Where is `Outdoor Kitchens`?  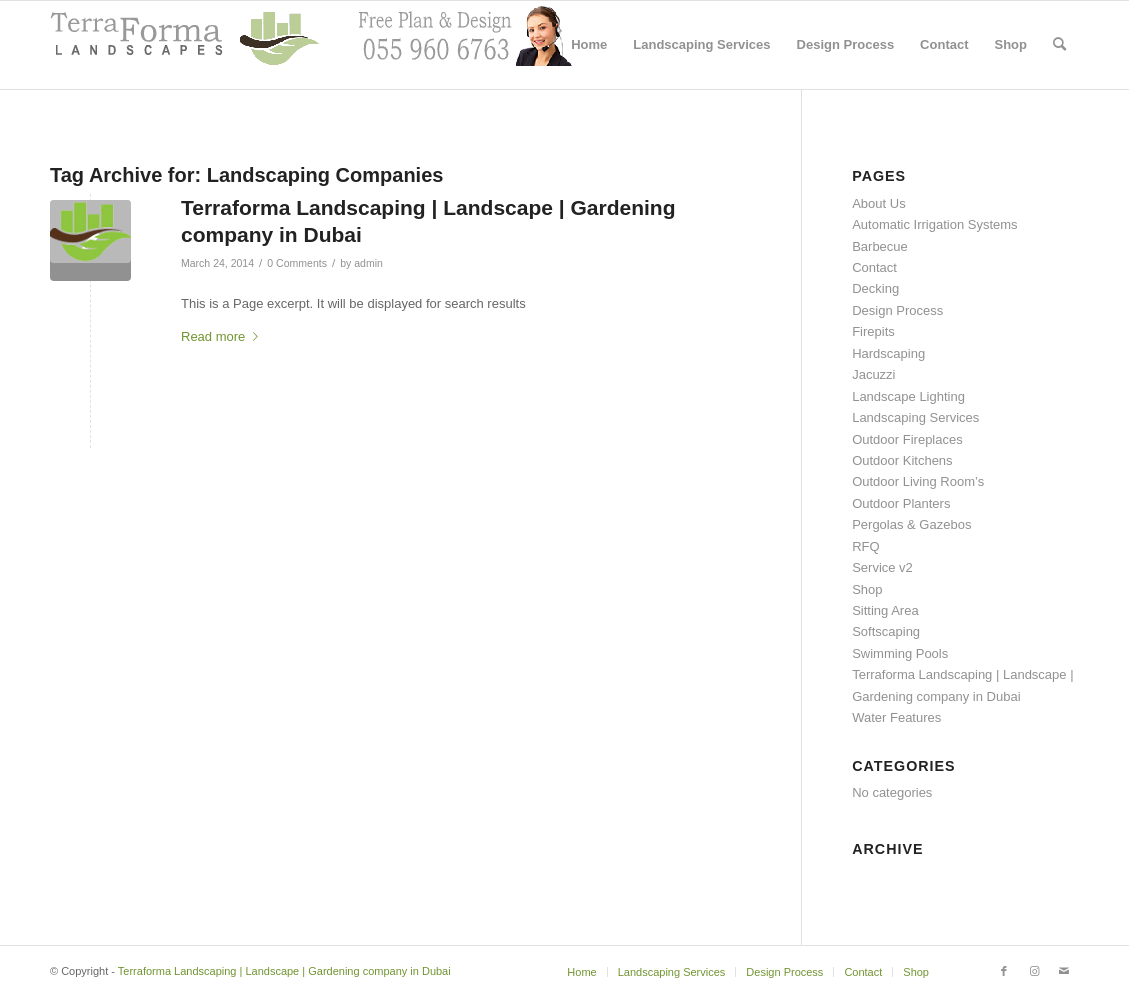
Outdoor Kitchens is located at coordinates (902, 460).